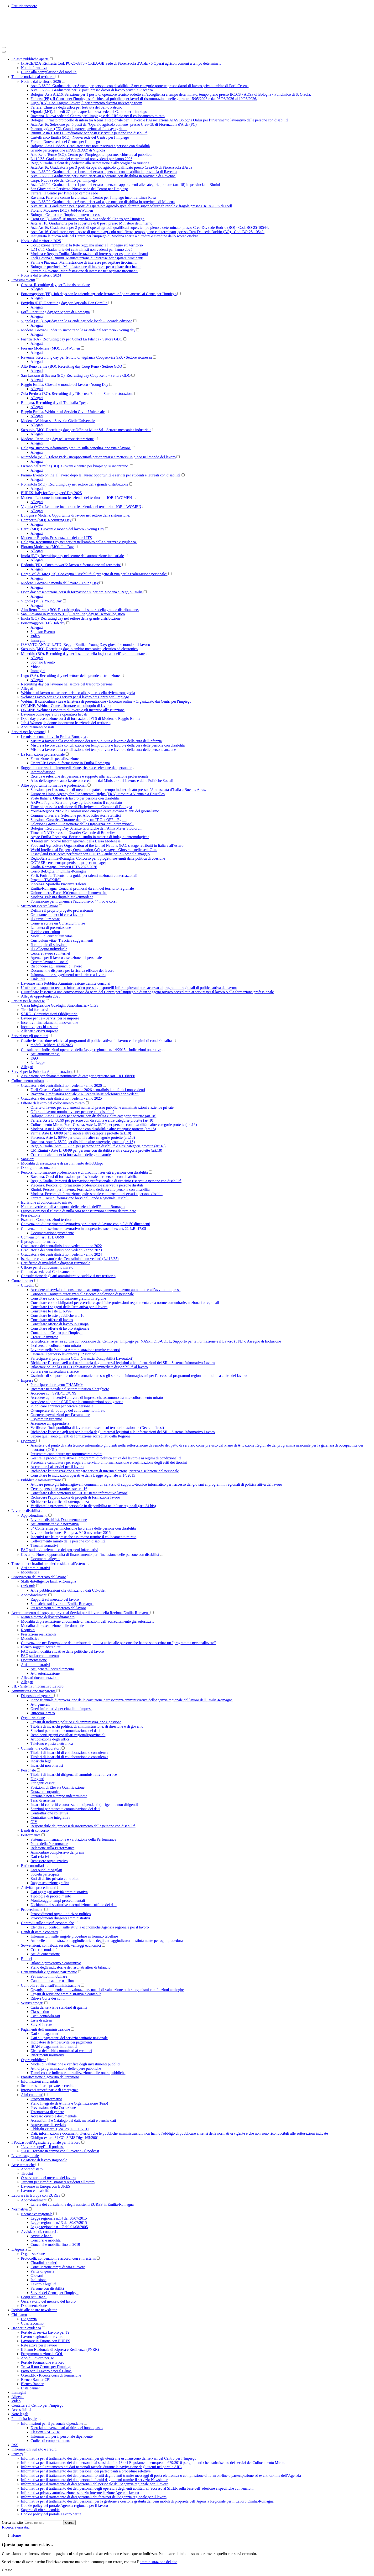  Describe the element at coordinates (32, 1909) in the screenshot. I see `Provvedimenti` at that location.